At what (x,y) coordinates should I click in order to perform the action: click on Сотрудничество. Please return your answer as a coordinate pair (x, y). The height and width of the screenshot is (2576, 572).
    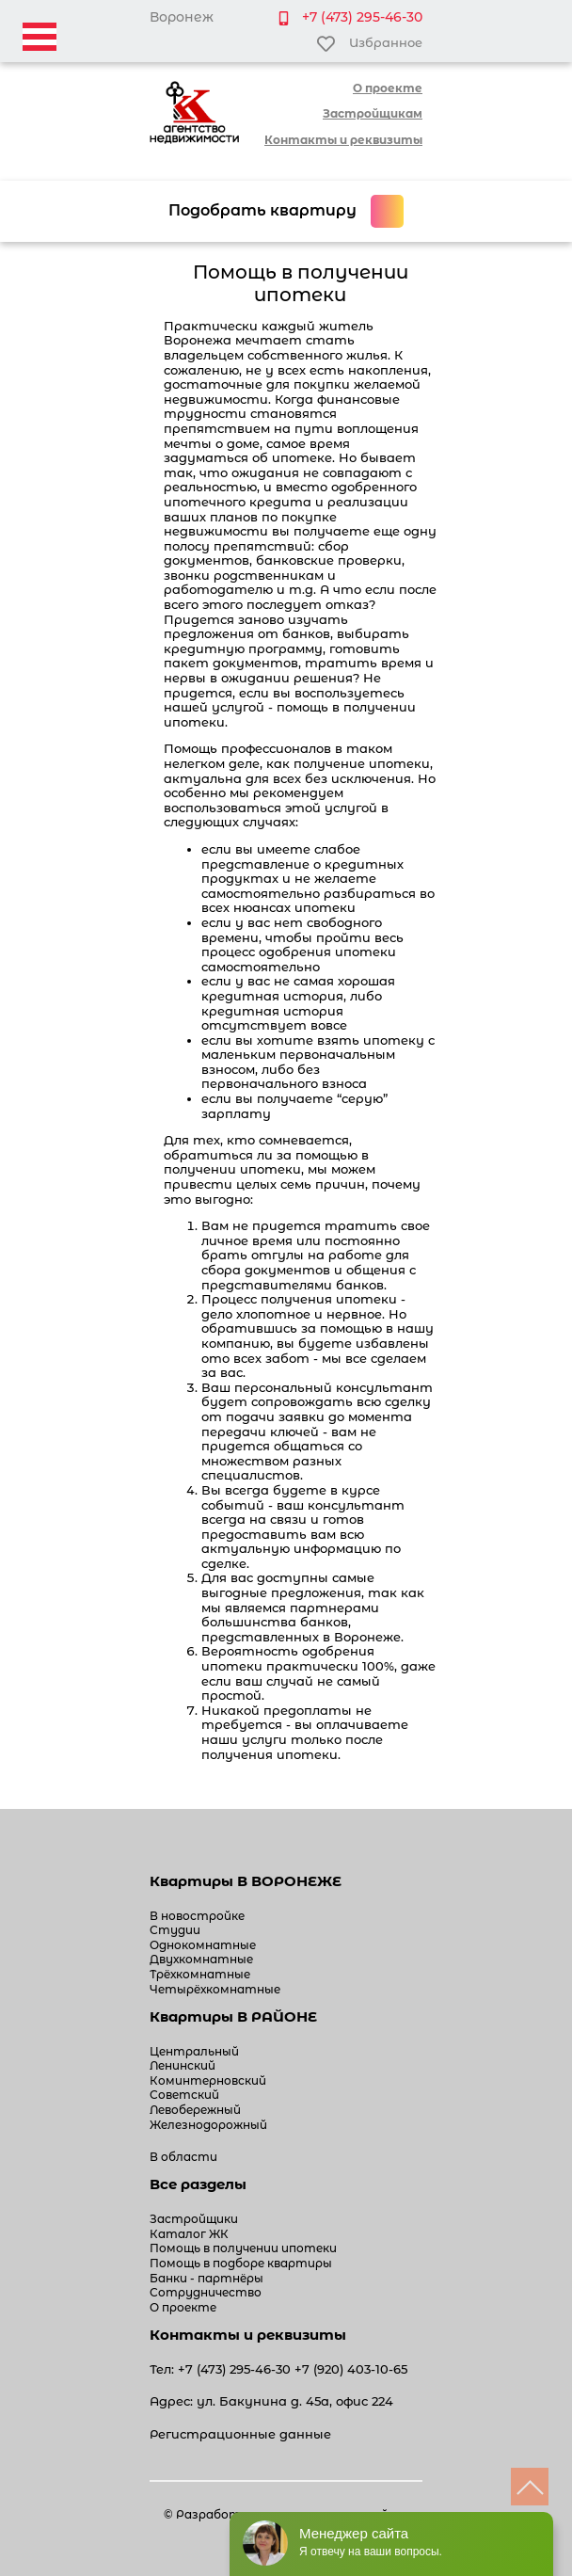
    Looking at the image, I should click on (206, 2292).